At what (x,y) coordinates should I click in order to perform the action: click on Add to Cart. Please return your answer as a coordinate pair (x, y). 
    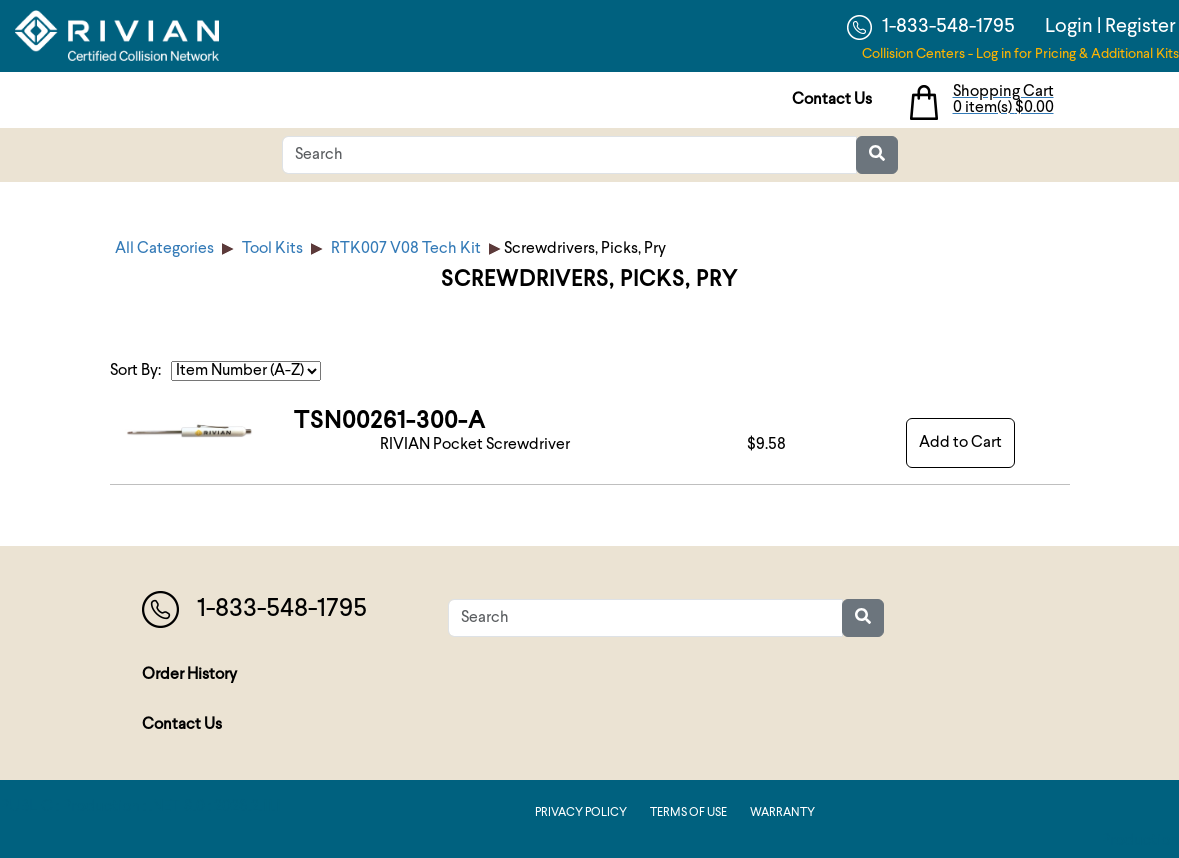
    Looking at the image, I should click on (960, 443).